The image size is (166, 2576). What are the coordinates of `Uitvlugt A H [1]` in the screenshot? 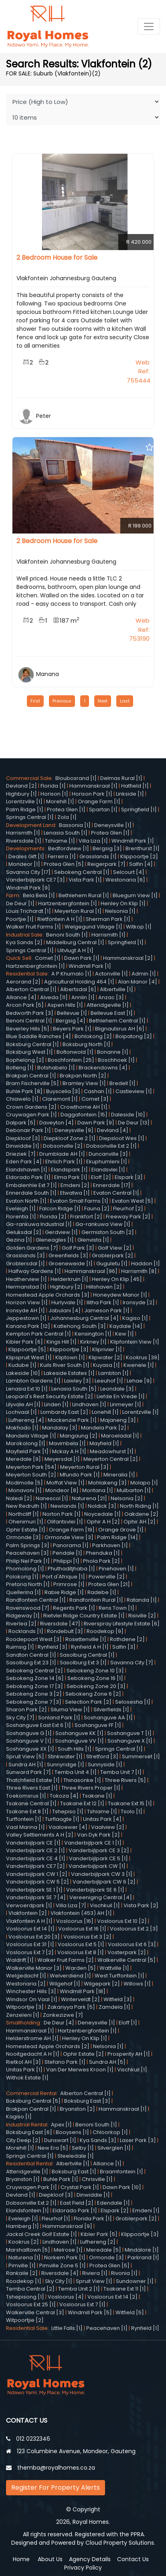 It's located at (75, 950).